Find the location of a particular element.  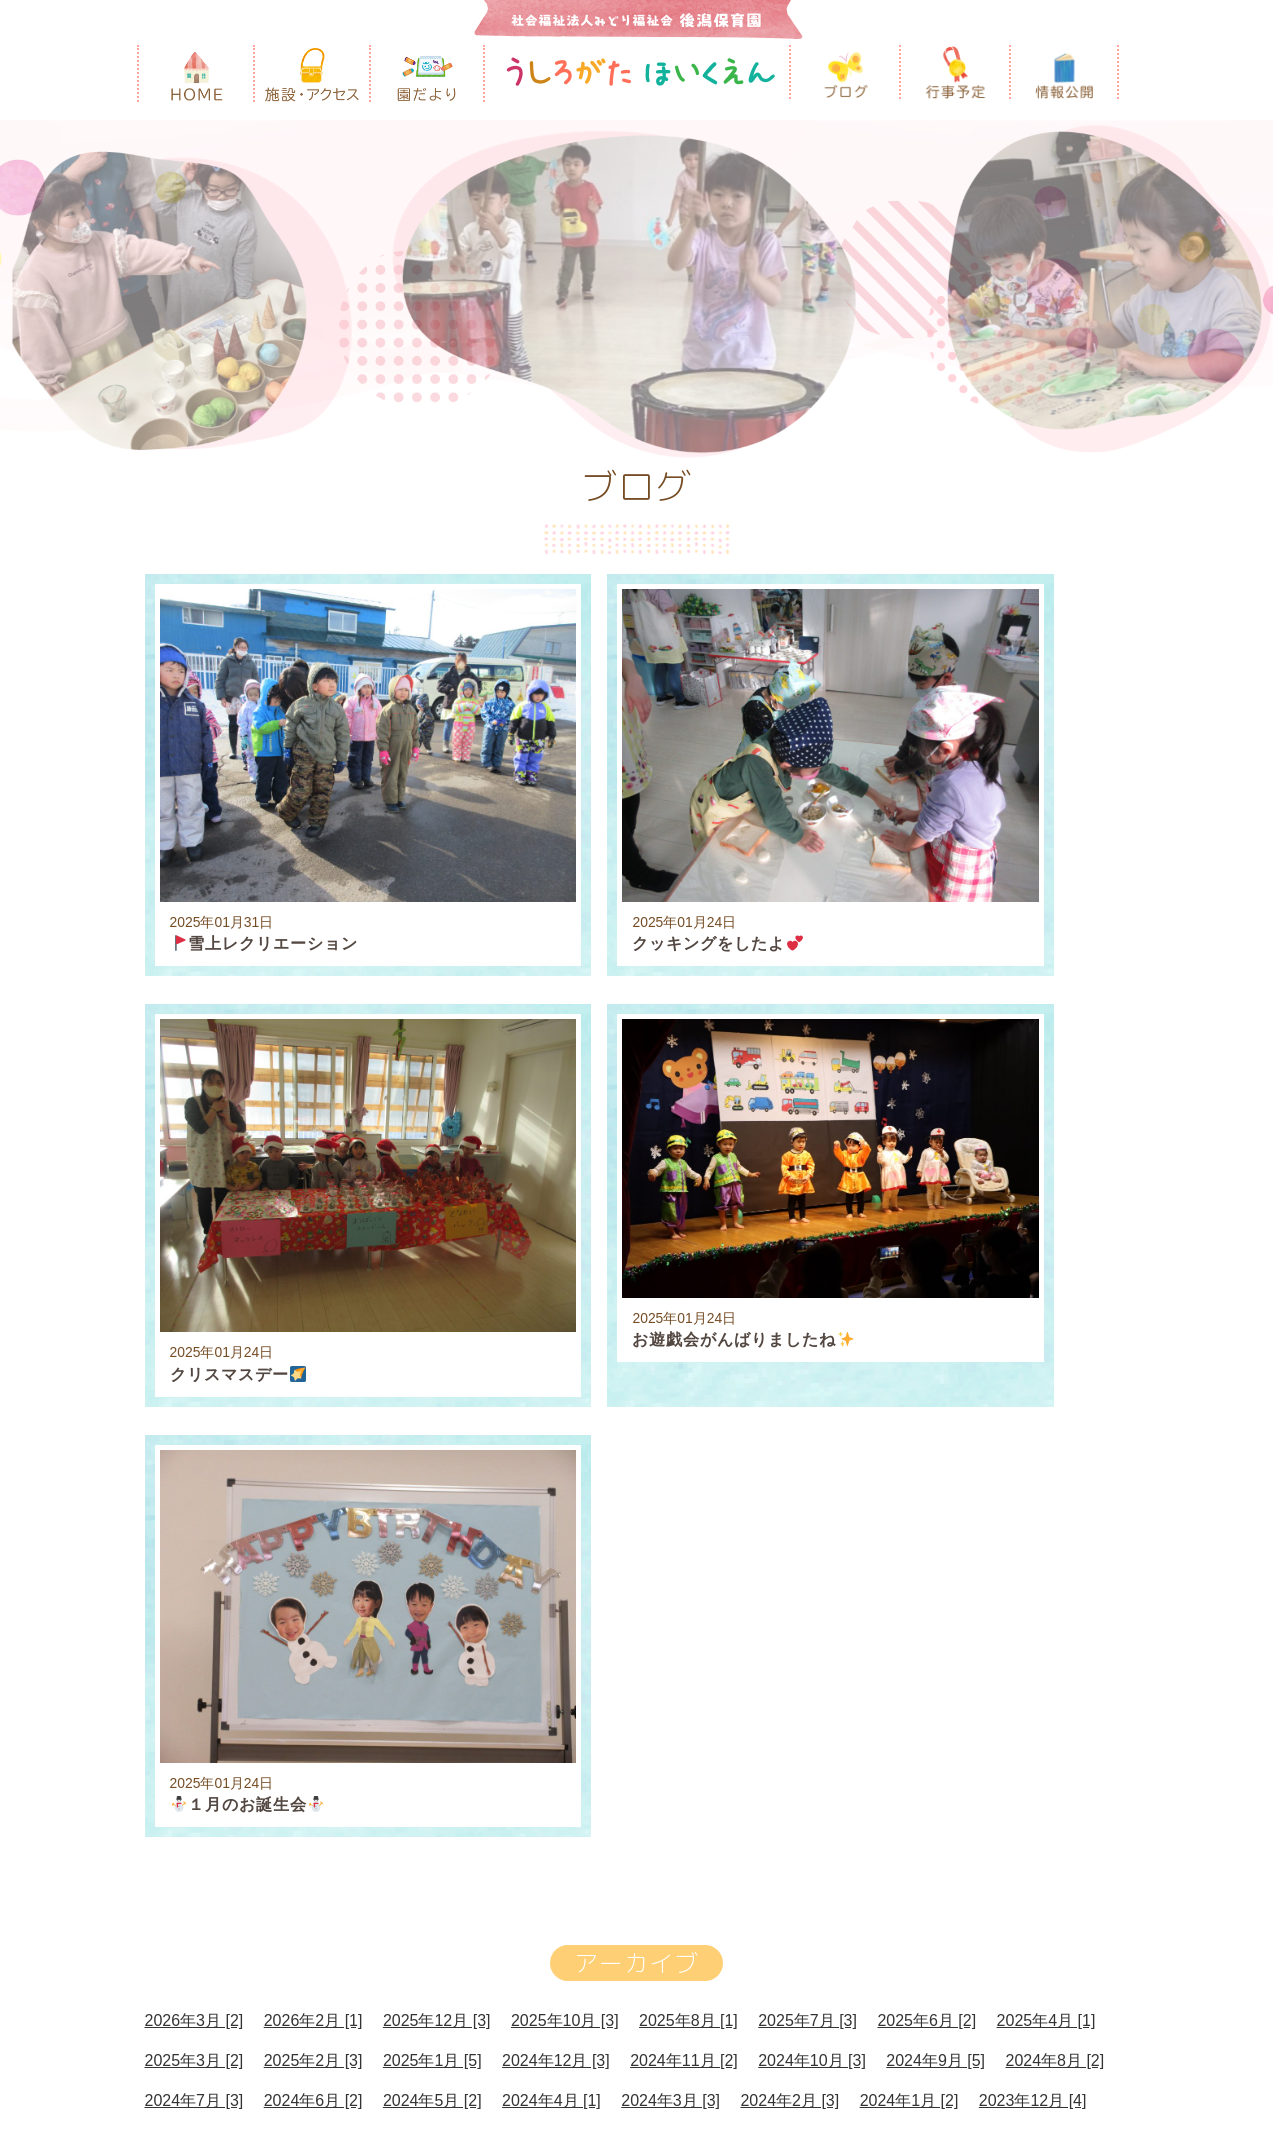

2024年5月 [2] is located at coordinates (432, 1474).